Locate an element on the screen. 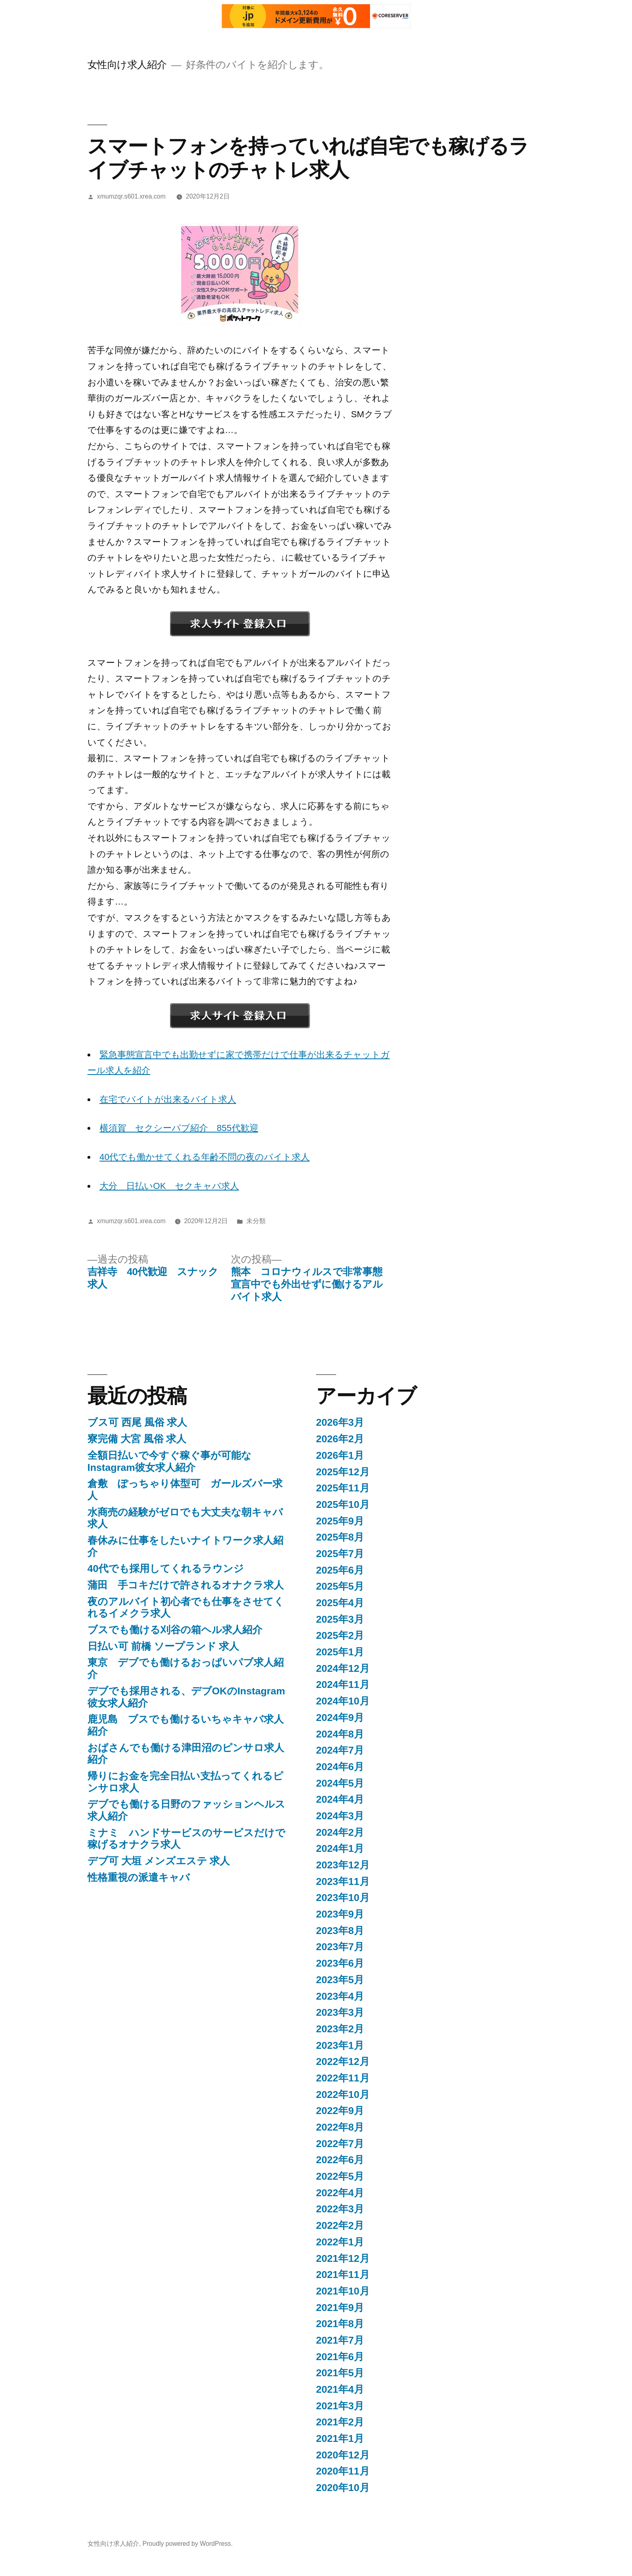  デブ可 大垣 メンズエステ 求人 is located at coordinates (158, 1860).